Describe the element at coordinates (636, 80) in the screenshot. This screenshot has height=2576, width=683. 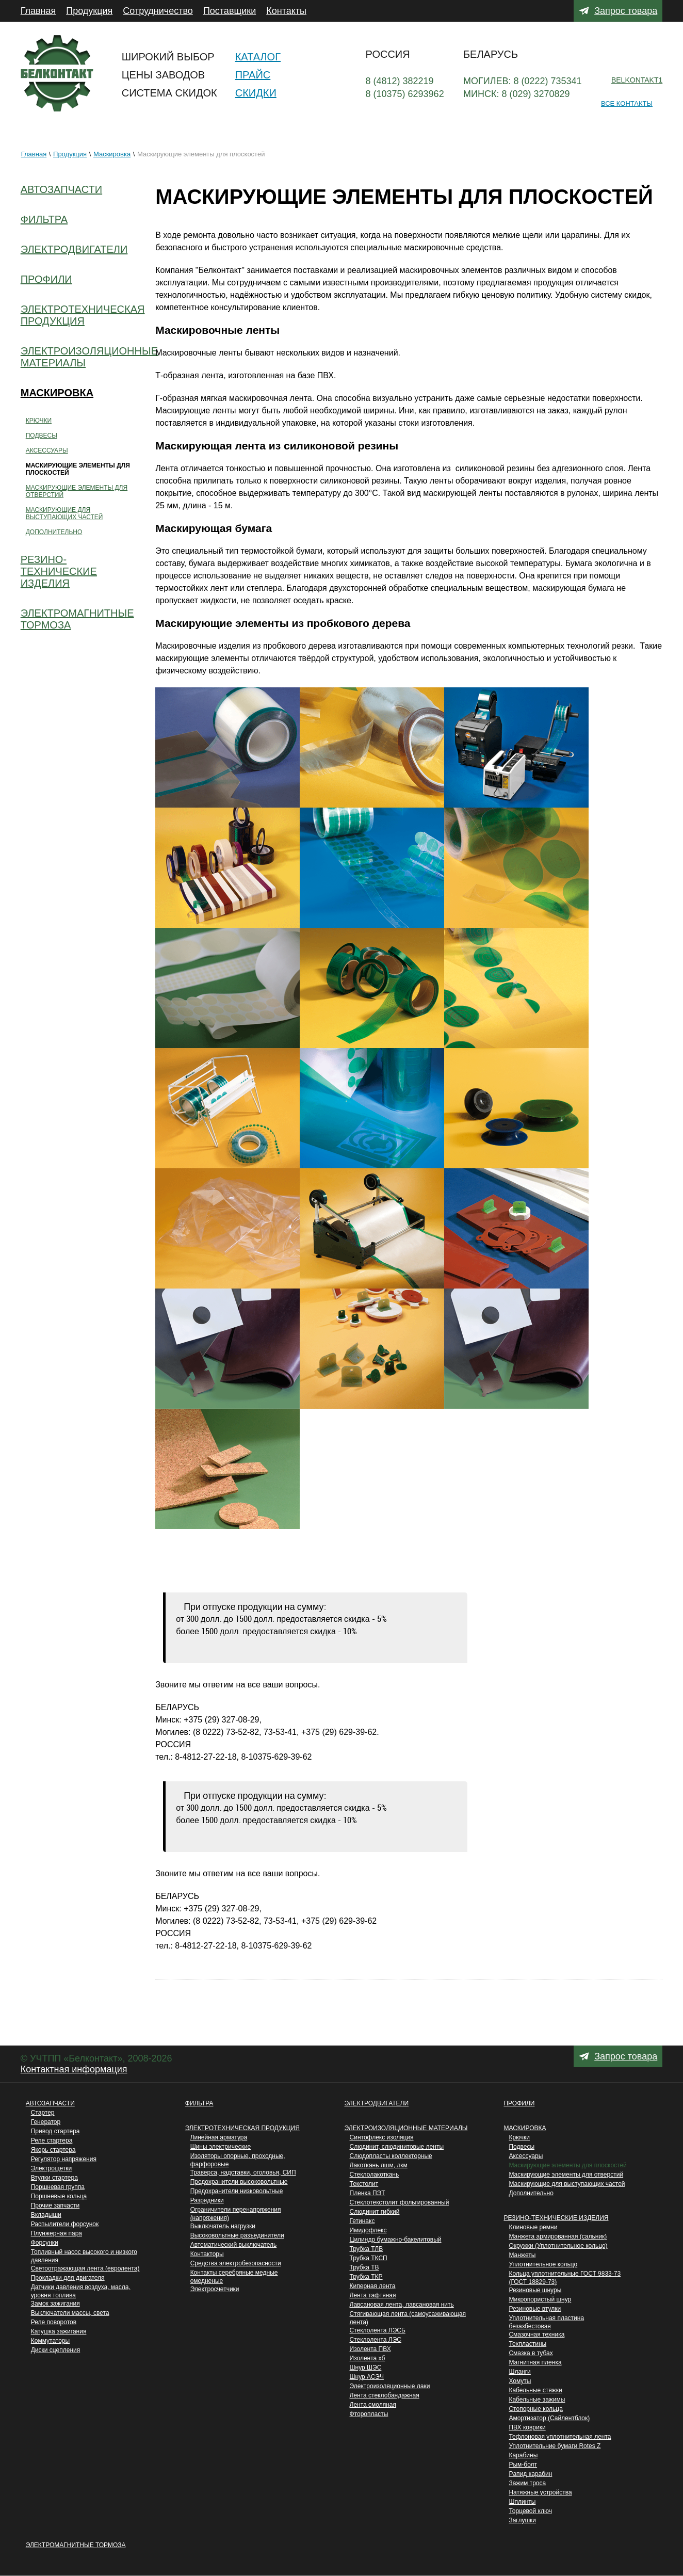
I see `belkontakt1` at that location.